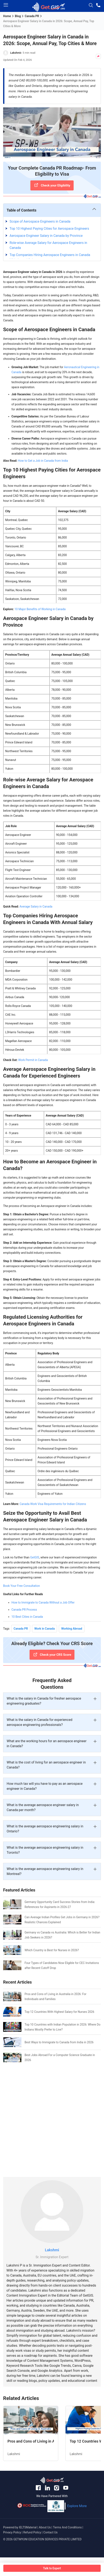 This screenshot has width=104, height=2576. What do you see at coordinates (98, 6) in the screenshot?
I see `[phone-button]` at bounding box center [98, 6].